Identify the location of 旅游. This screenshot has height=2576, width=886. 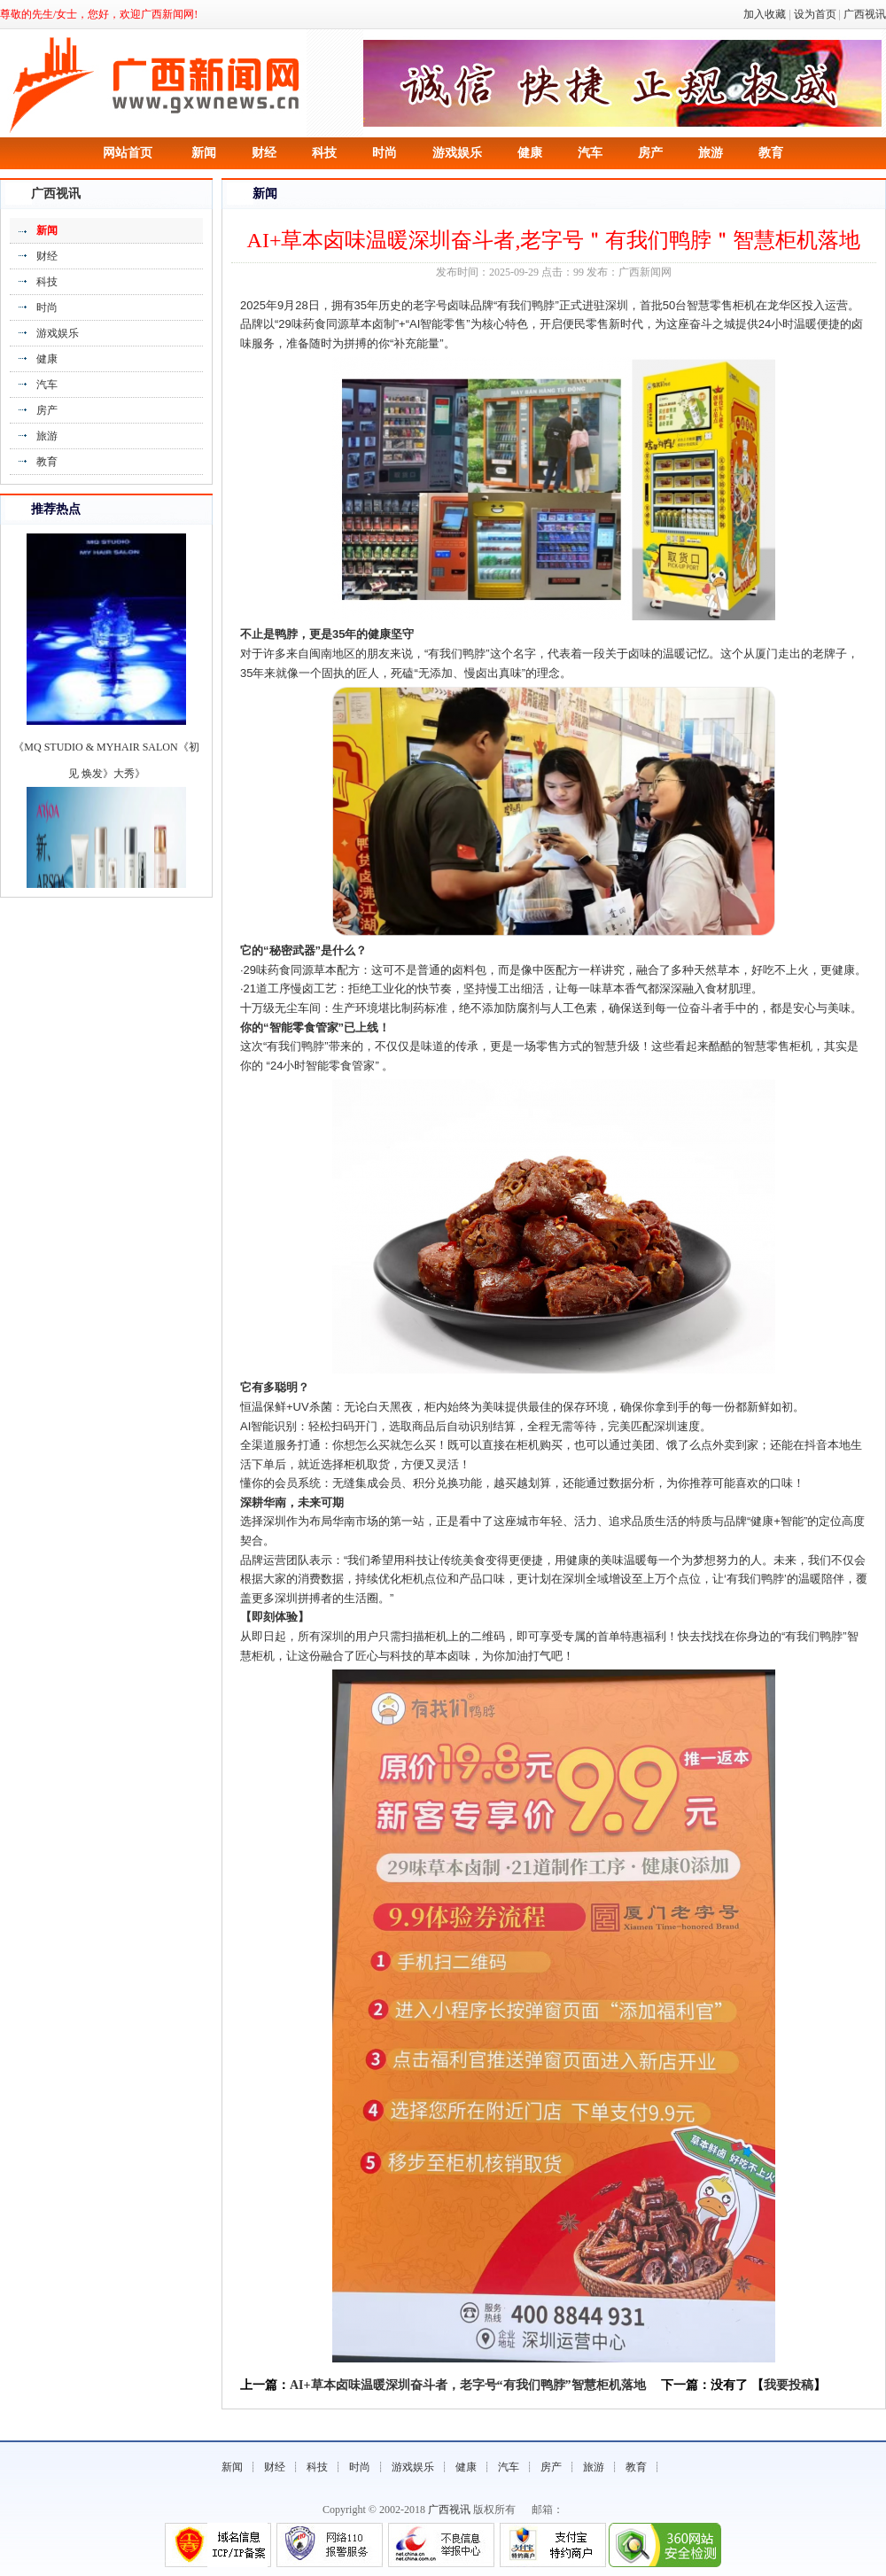
(710, 153).